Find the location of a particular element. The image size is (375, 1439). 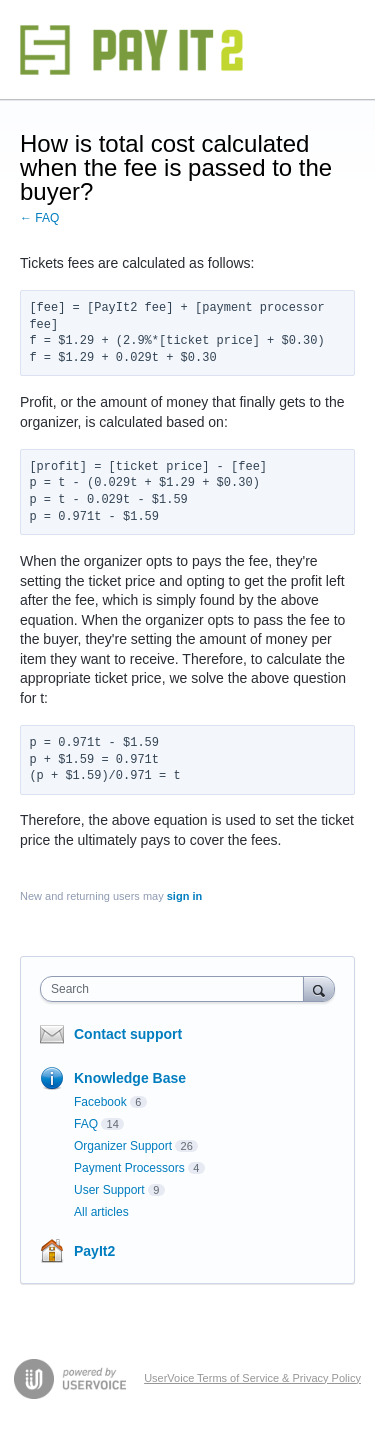

Contact support is located at coordinates (128, 1034).